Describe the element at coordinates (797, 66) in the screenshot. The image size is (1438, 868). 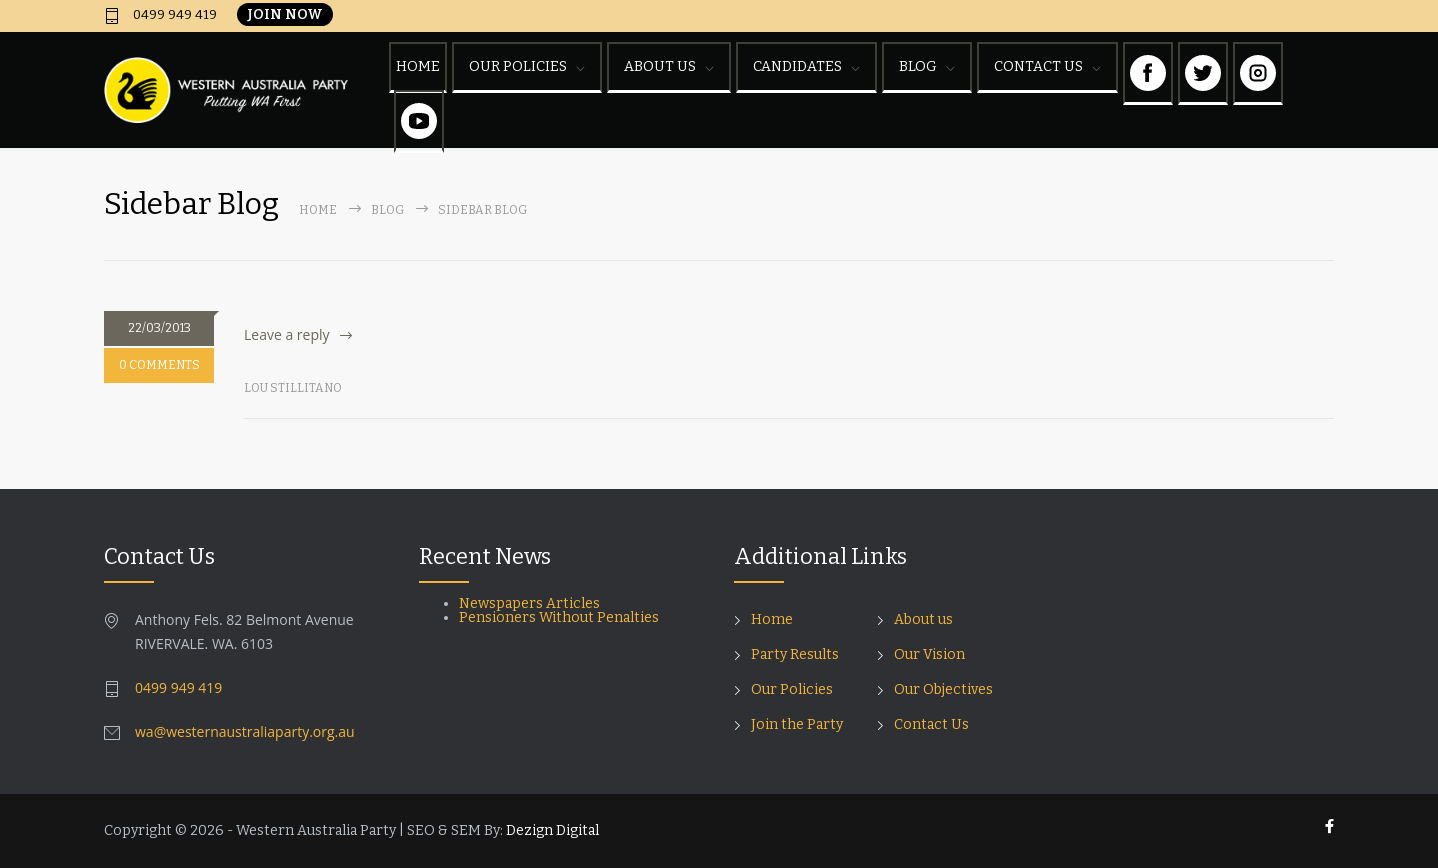
I see `CANDIDATES` at that location.